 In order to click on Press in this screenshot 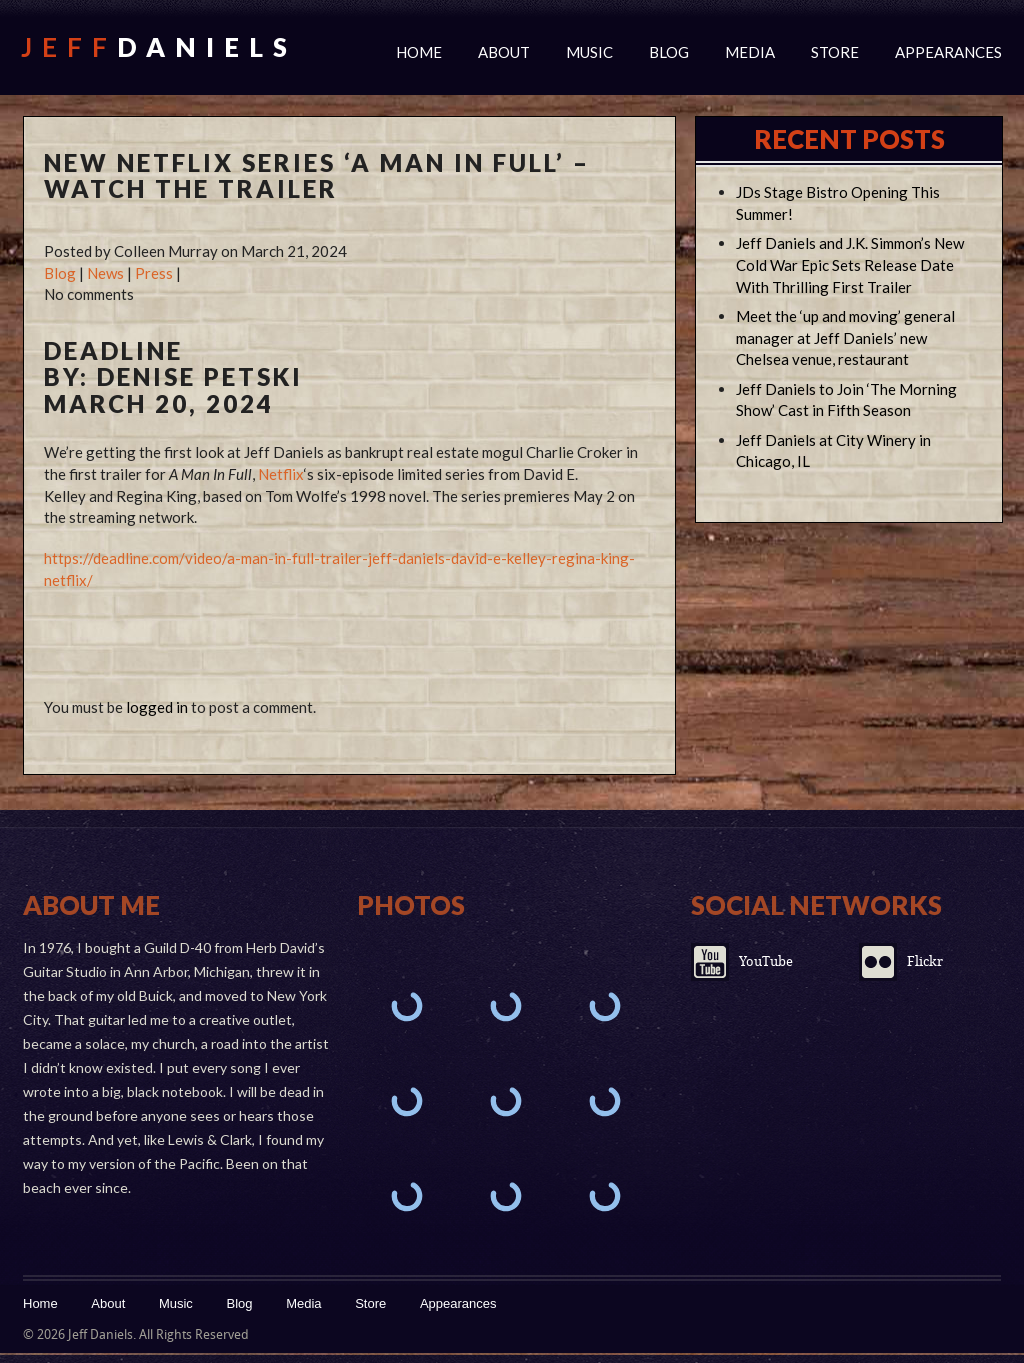, I will do `click(154, 273)`.